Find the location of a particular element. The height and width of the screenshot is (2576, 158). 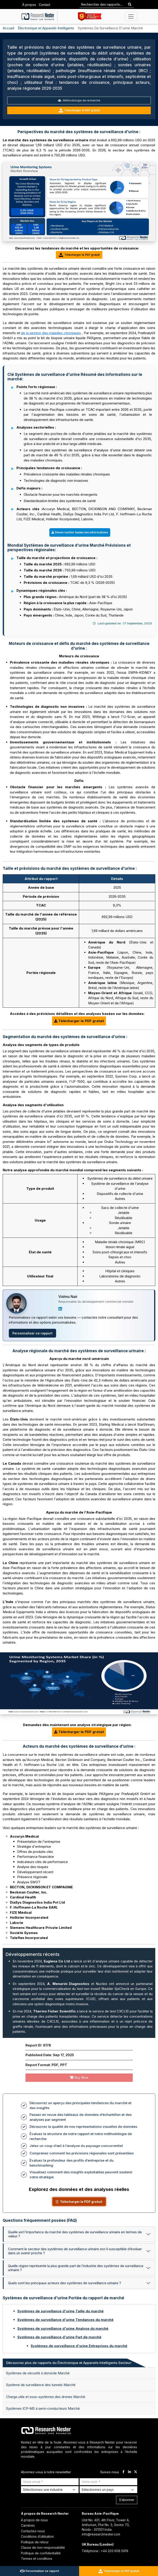

Accueil is located at coordinates (8, 28).